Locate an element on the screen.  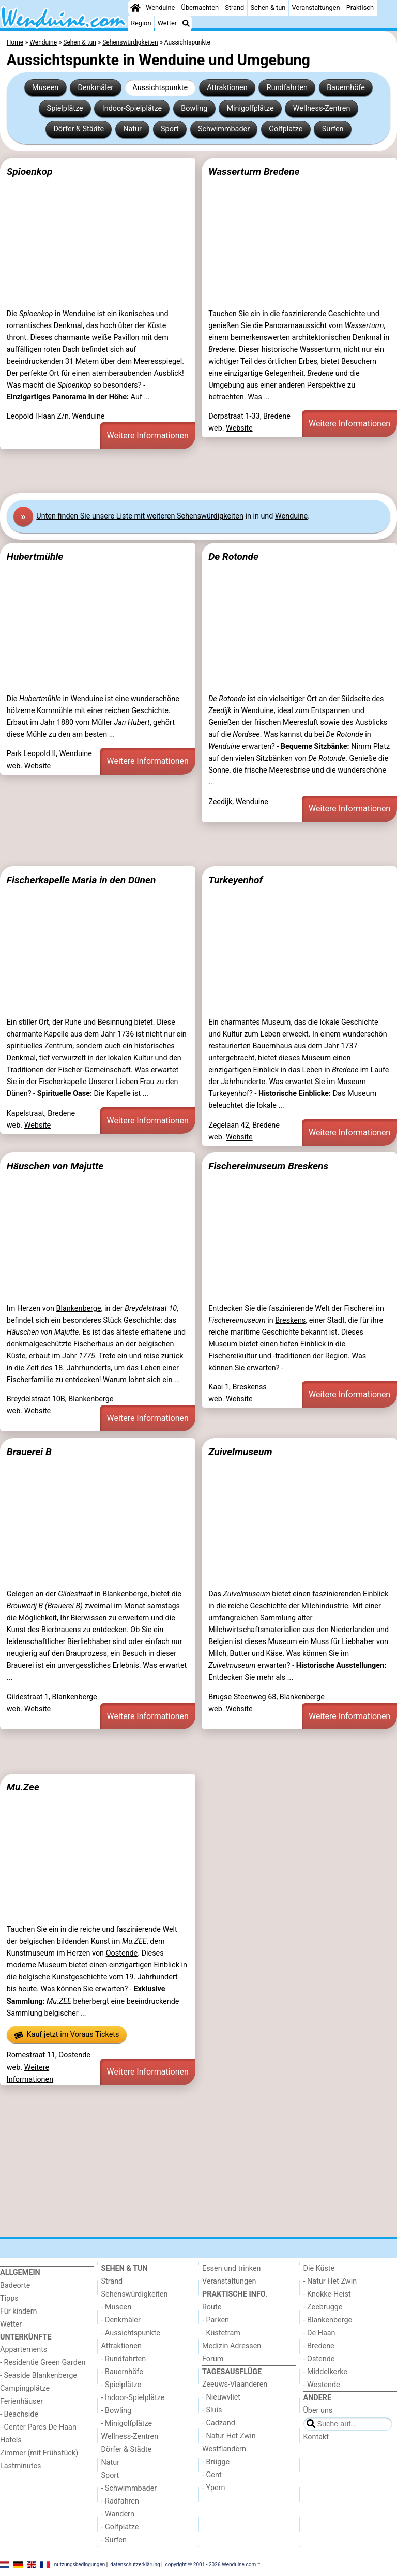
- Cadzand is located at coordinates (218, 2423).